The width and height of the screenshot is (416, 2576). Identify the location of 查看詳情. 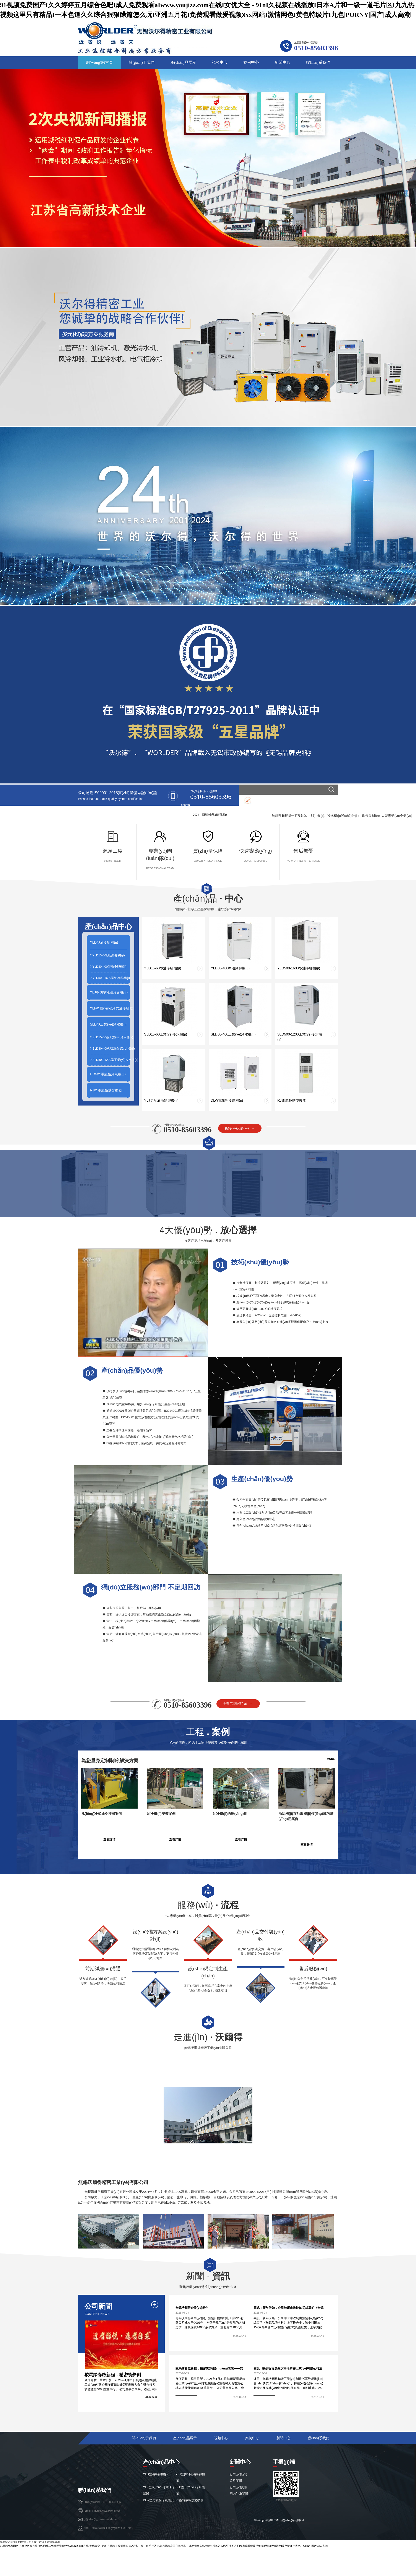
(109, 1839).